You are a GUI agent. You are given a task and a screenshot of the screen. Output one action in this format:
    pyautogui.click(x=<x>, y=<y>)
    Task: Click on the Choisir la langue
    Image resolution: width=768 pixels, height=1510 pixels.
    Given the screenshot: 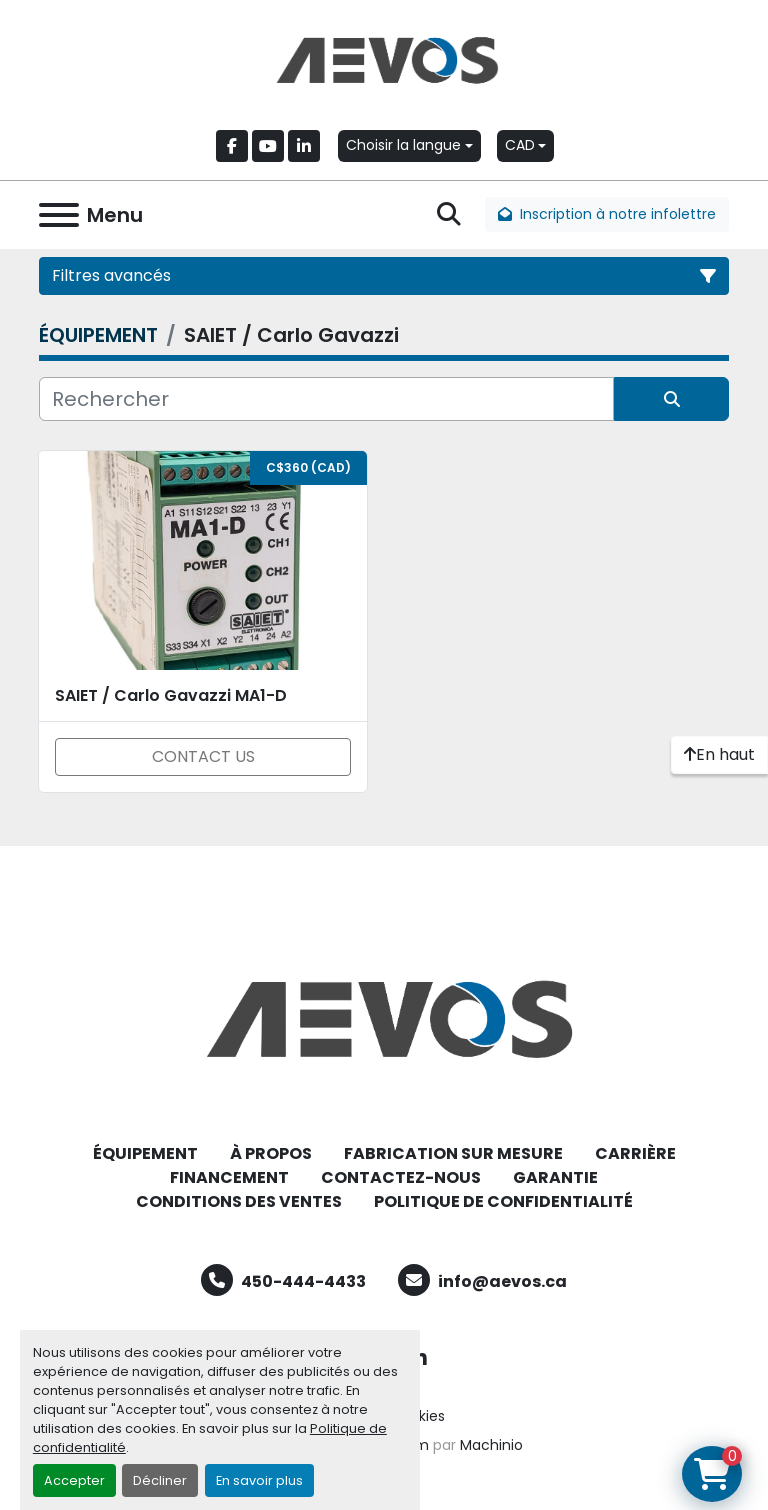 What is the action you would take?
    pyautogui.click(x=403, y=145)
    